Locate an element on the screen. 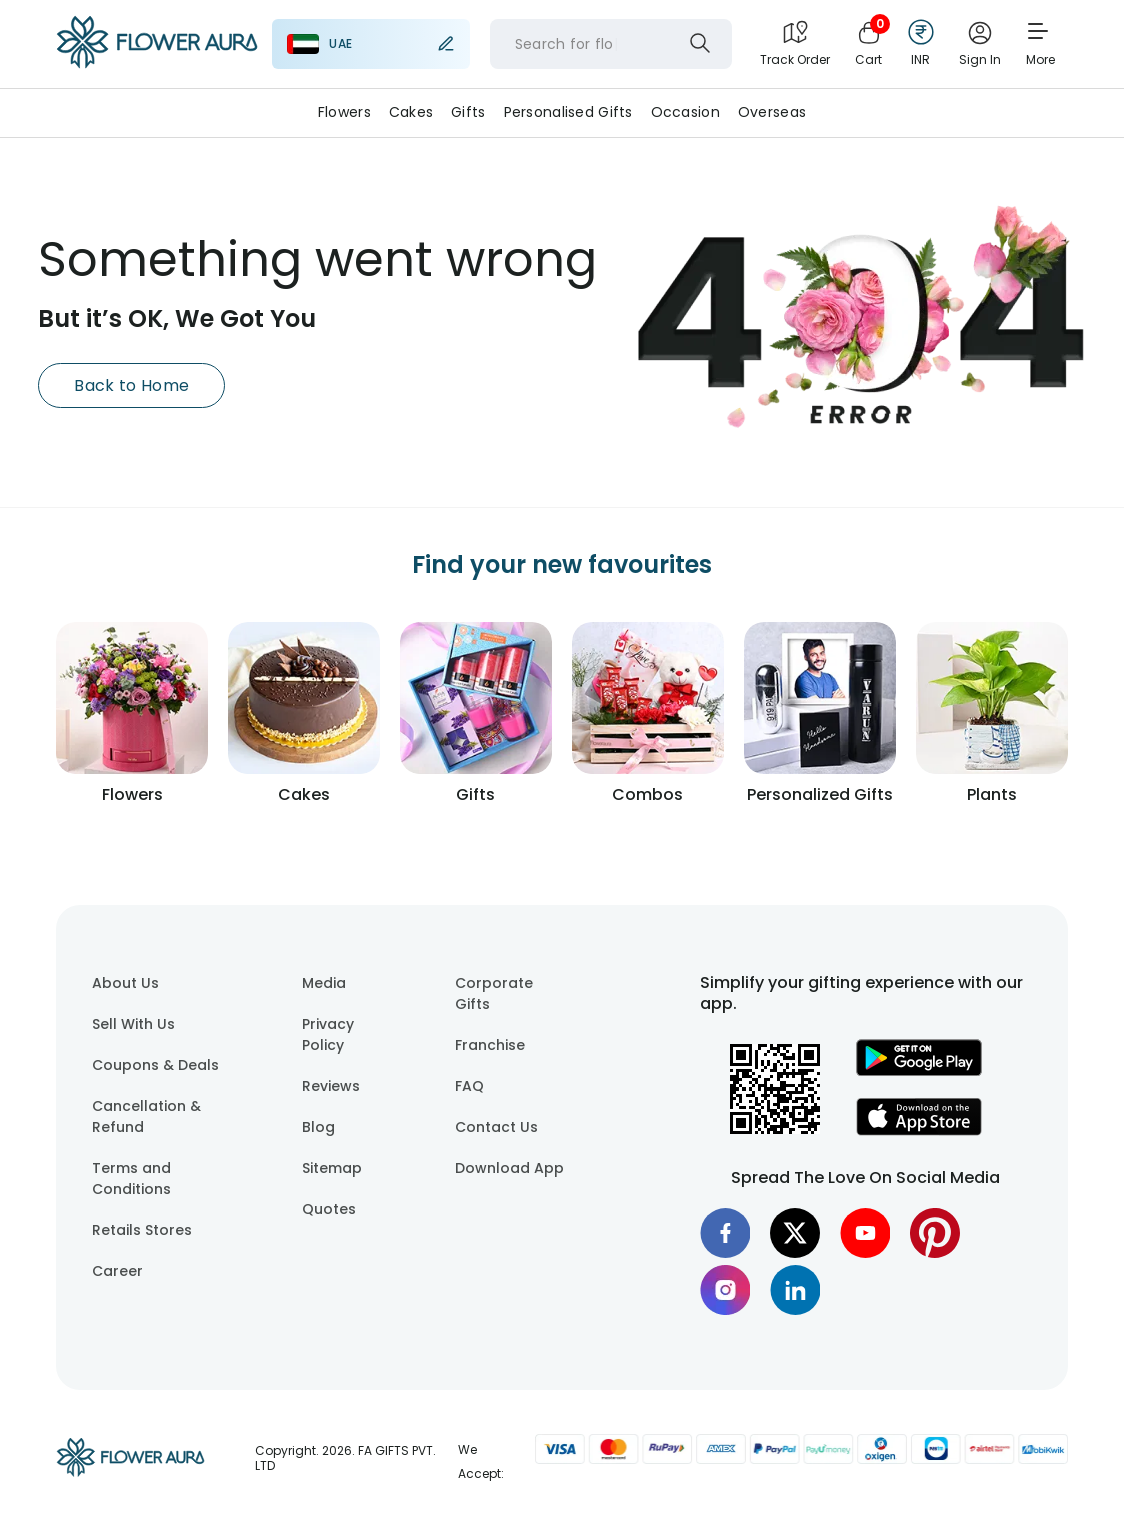 This screenshot has height=1516, width=1124. Reviews is located at coordinates (331, 1086).